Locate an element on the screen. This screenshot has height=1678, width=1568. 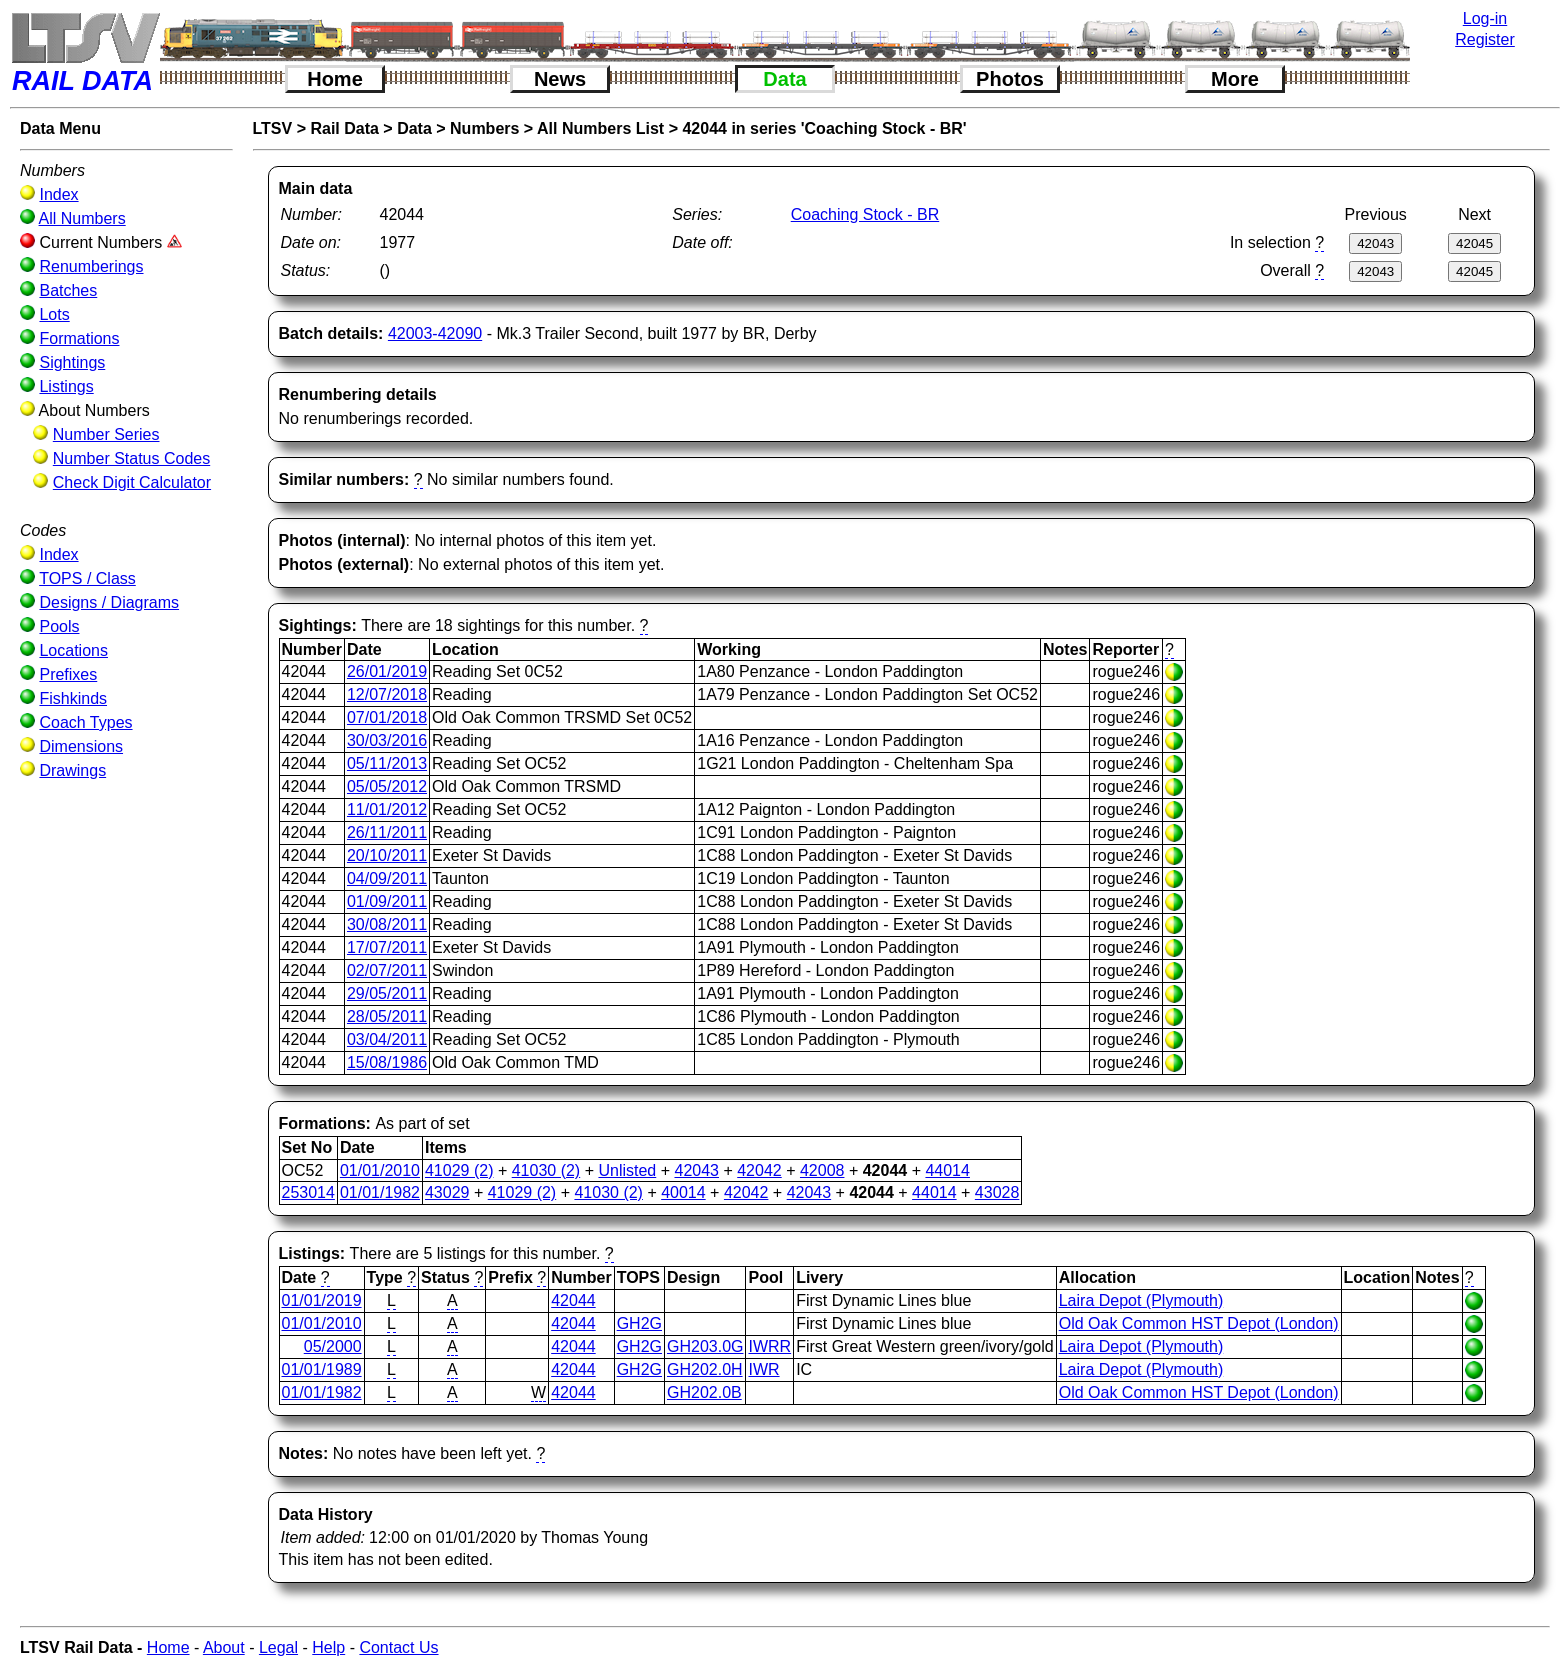
Number Status Codes is located at coordinates (131, 458).